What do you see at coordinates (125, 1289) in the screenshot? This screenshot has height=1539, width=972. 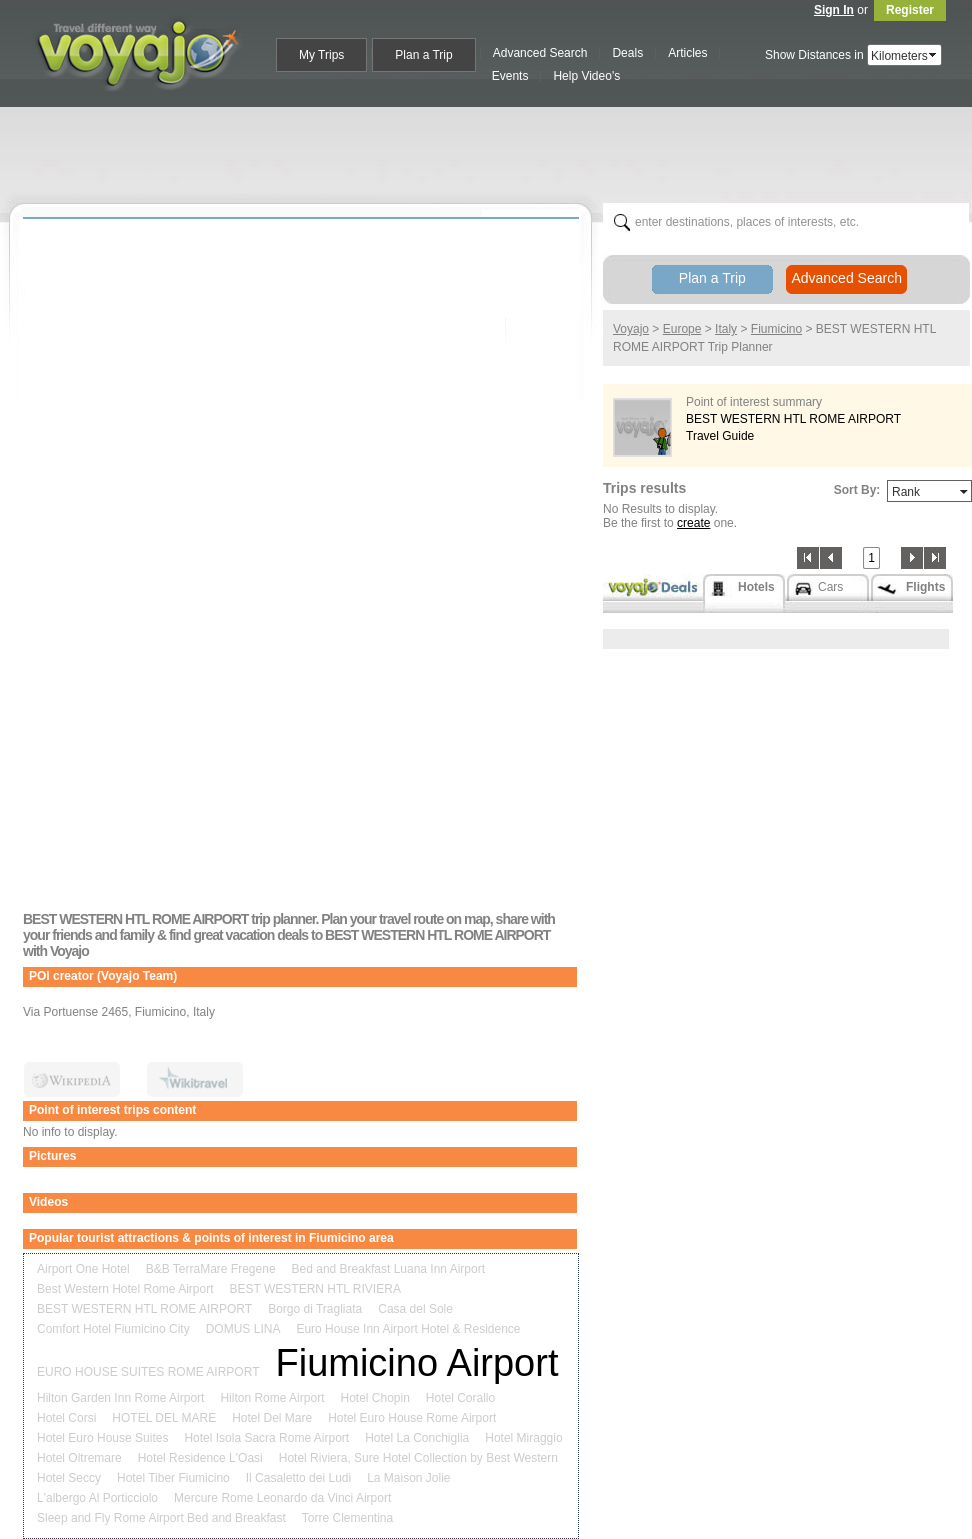 I see `Best Western Hotel Rome Airport` at bounding box center [125, 1289].